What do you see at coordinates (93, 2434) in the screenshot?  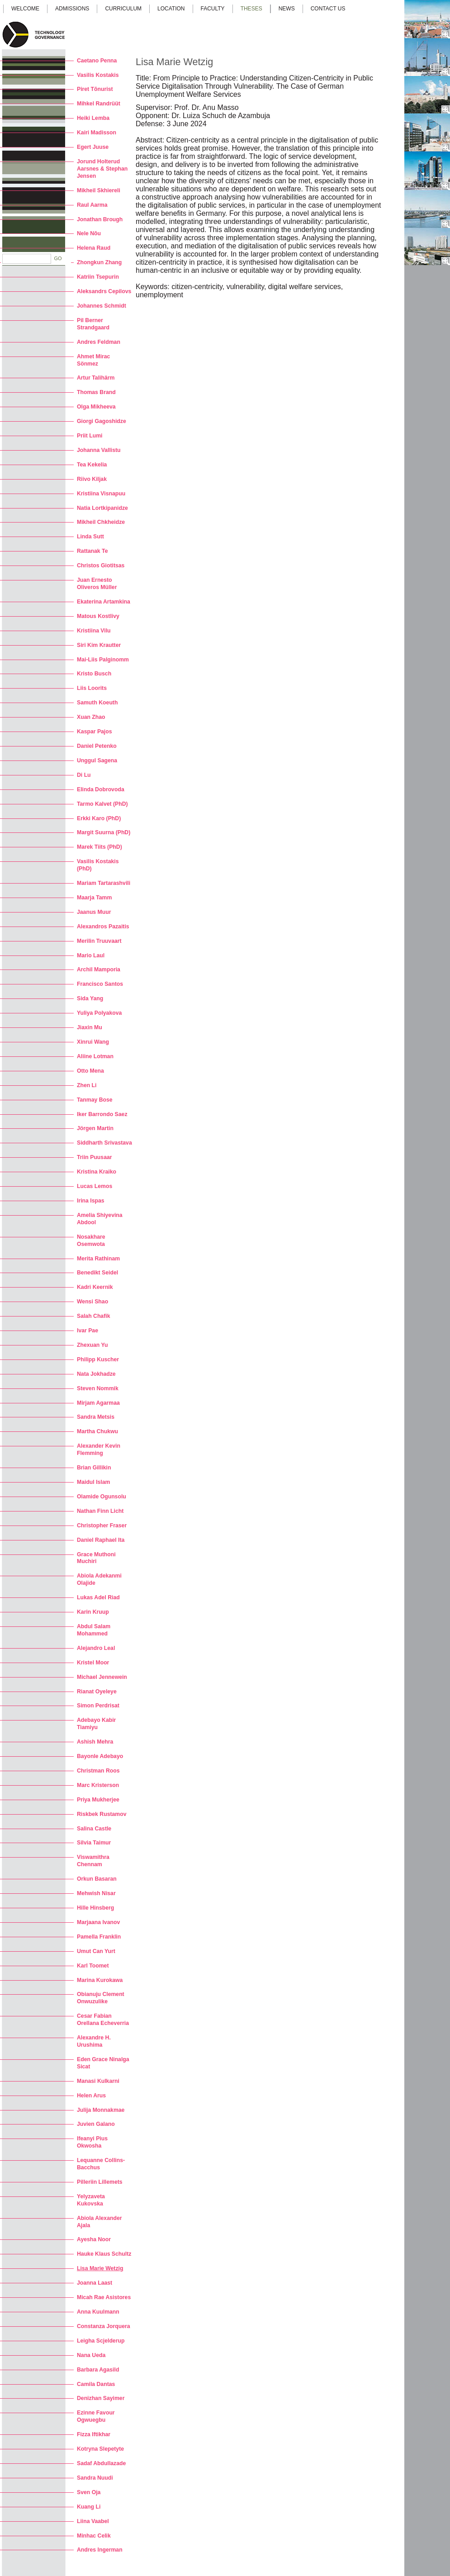 I see `Fizza Iftikhar` at bounding box center [93, 2434].